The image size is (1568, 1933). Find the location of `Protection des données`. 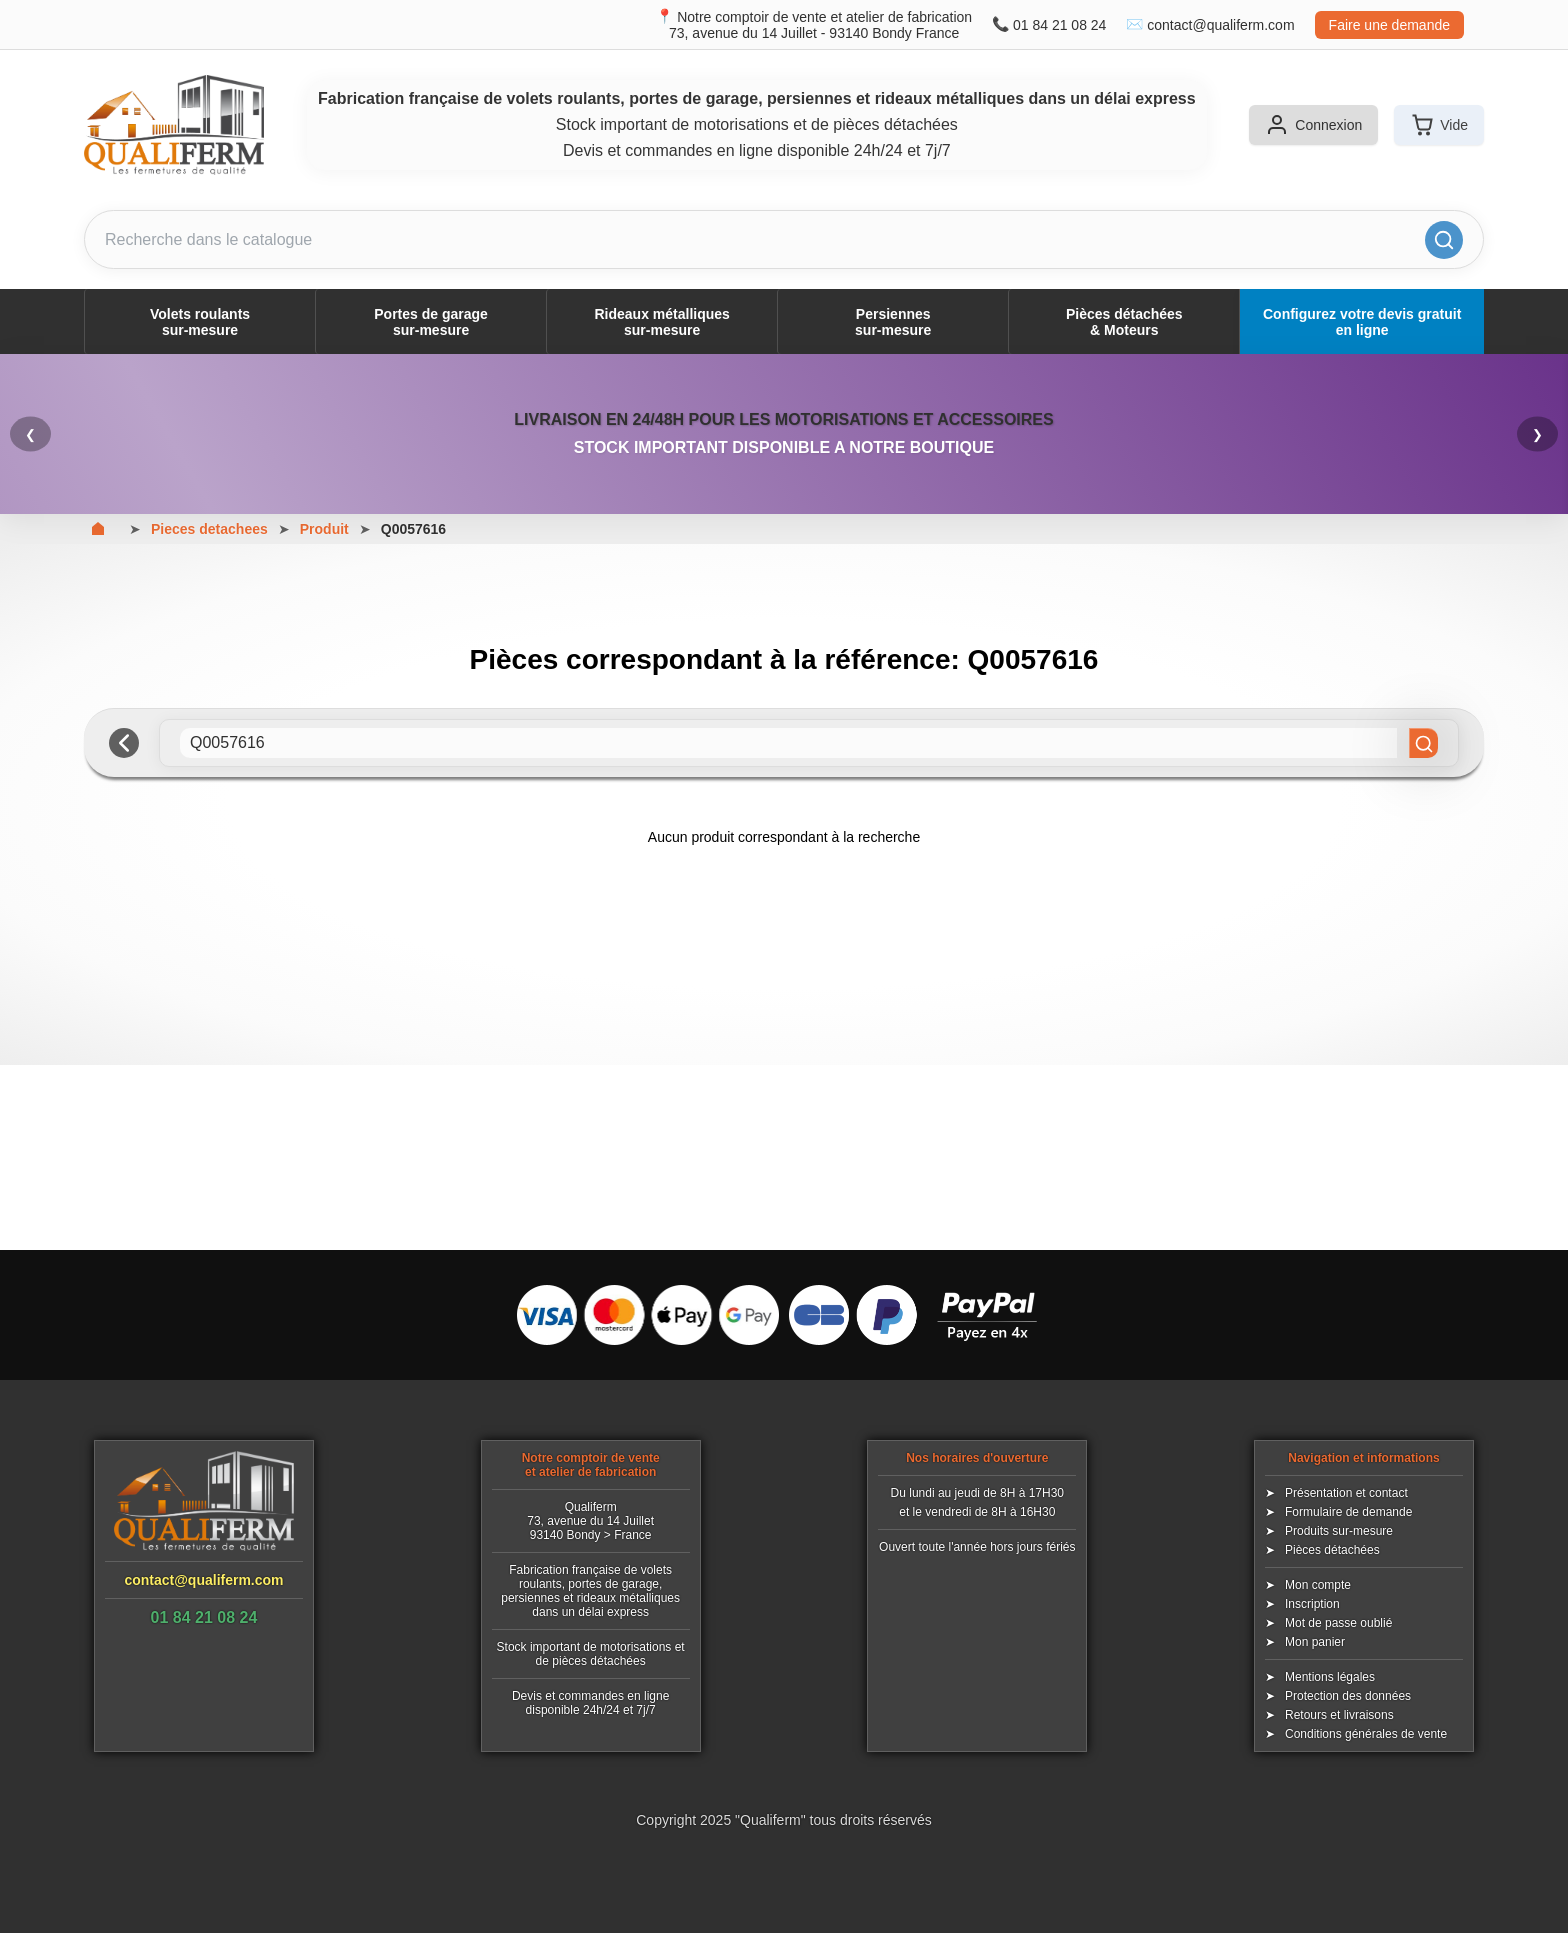

Protection des données is located at coordinates (1348, 1696).